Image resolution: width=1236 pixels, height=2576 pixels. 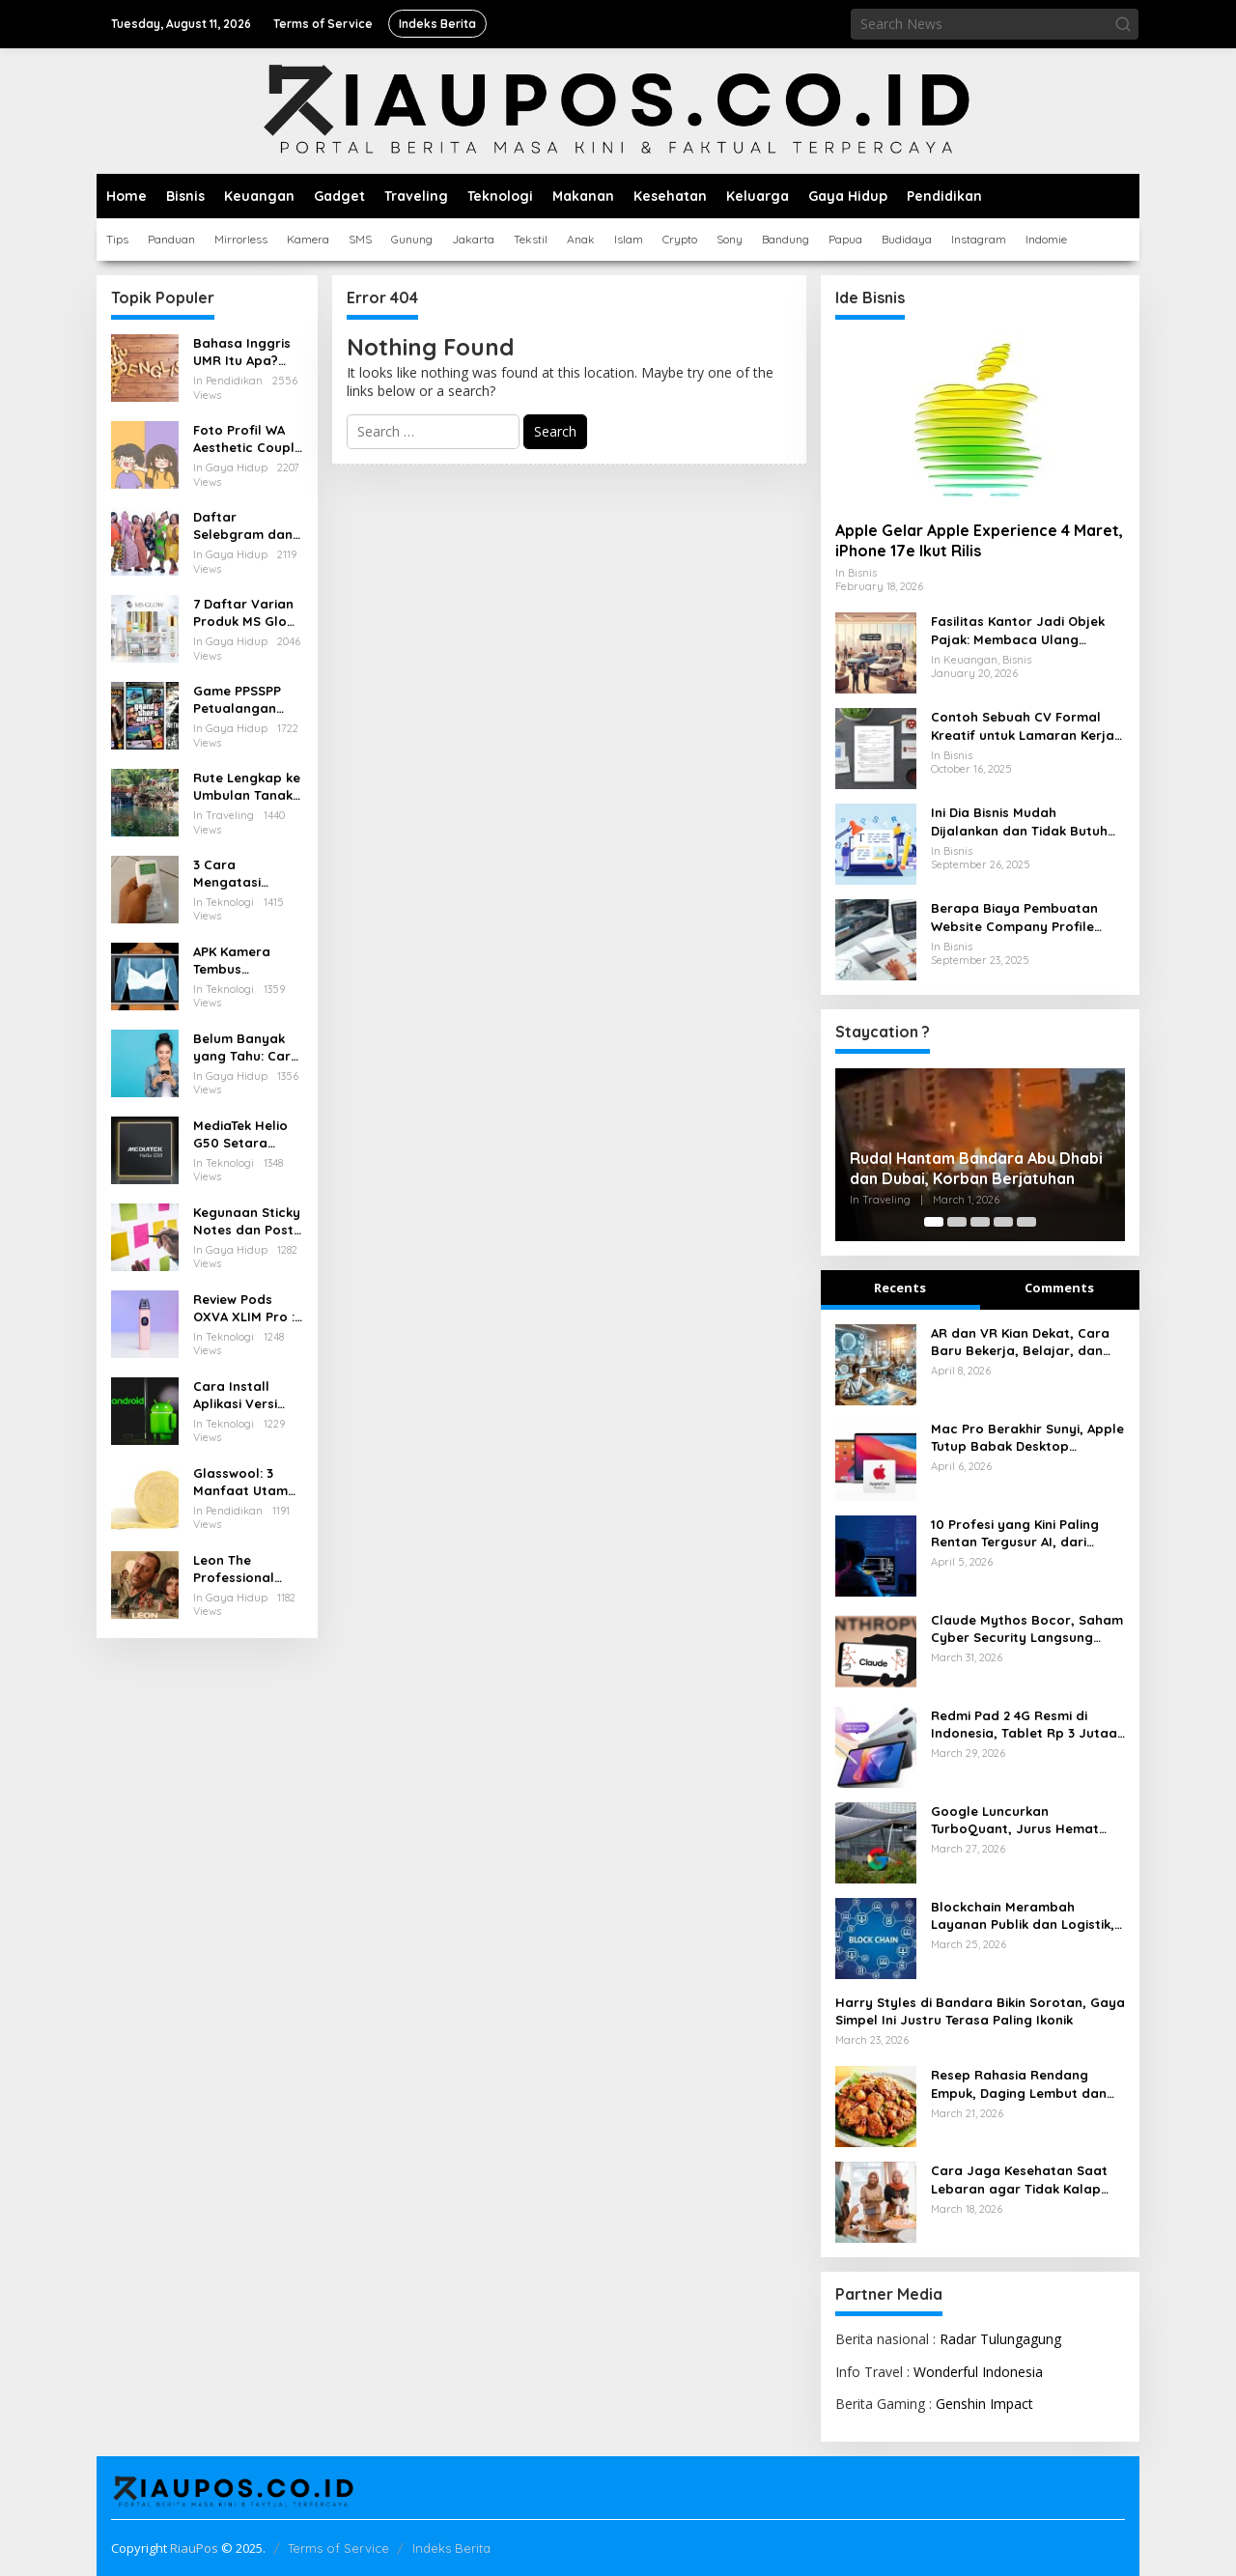 I want to click on [Carousel Page 5], so click(x=1026, y=1222).